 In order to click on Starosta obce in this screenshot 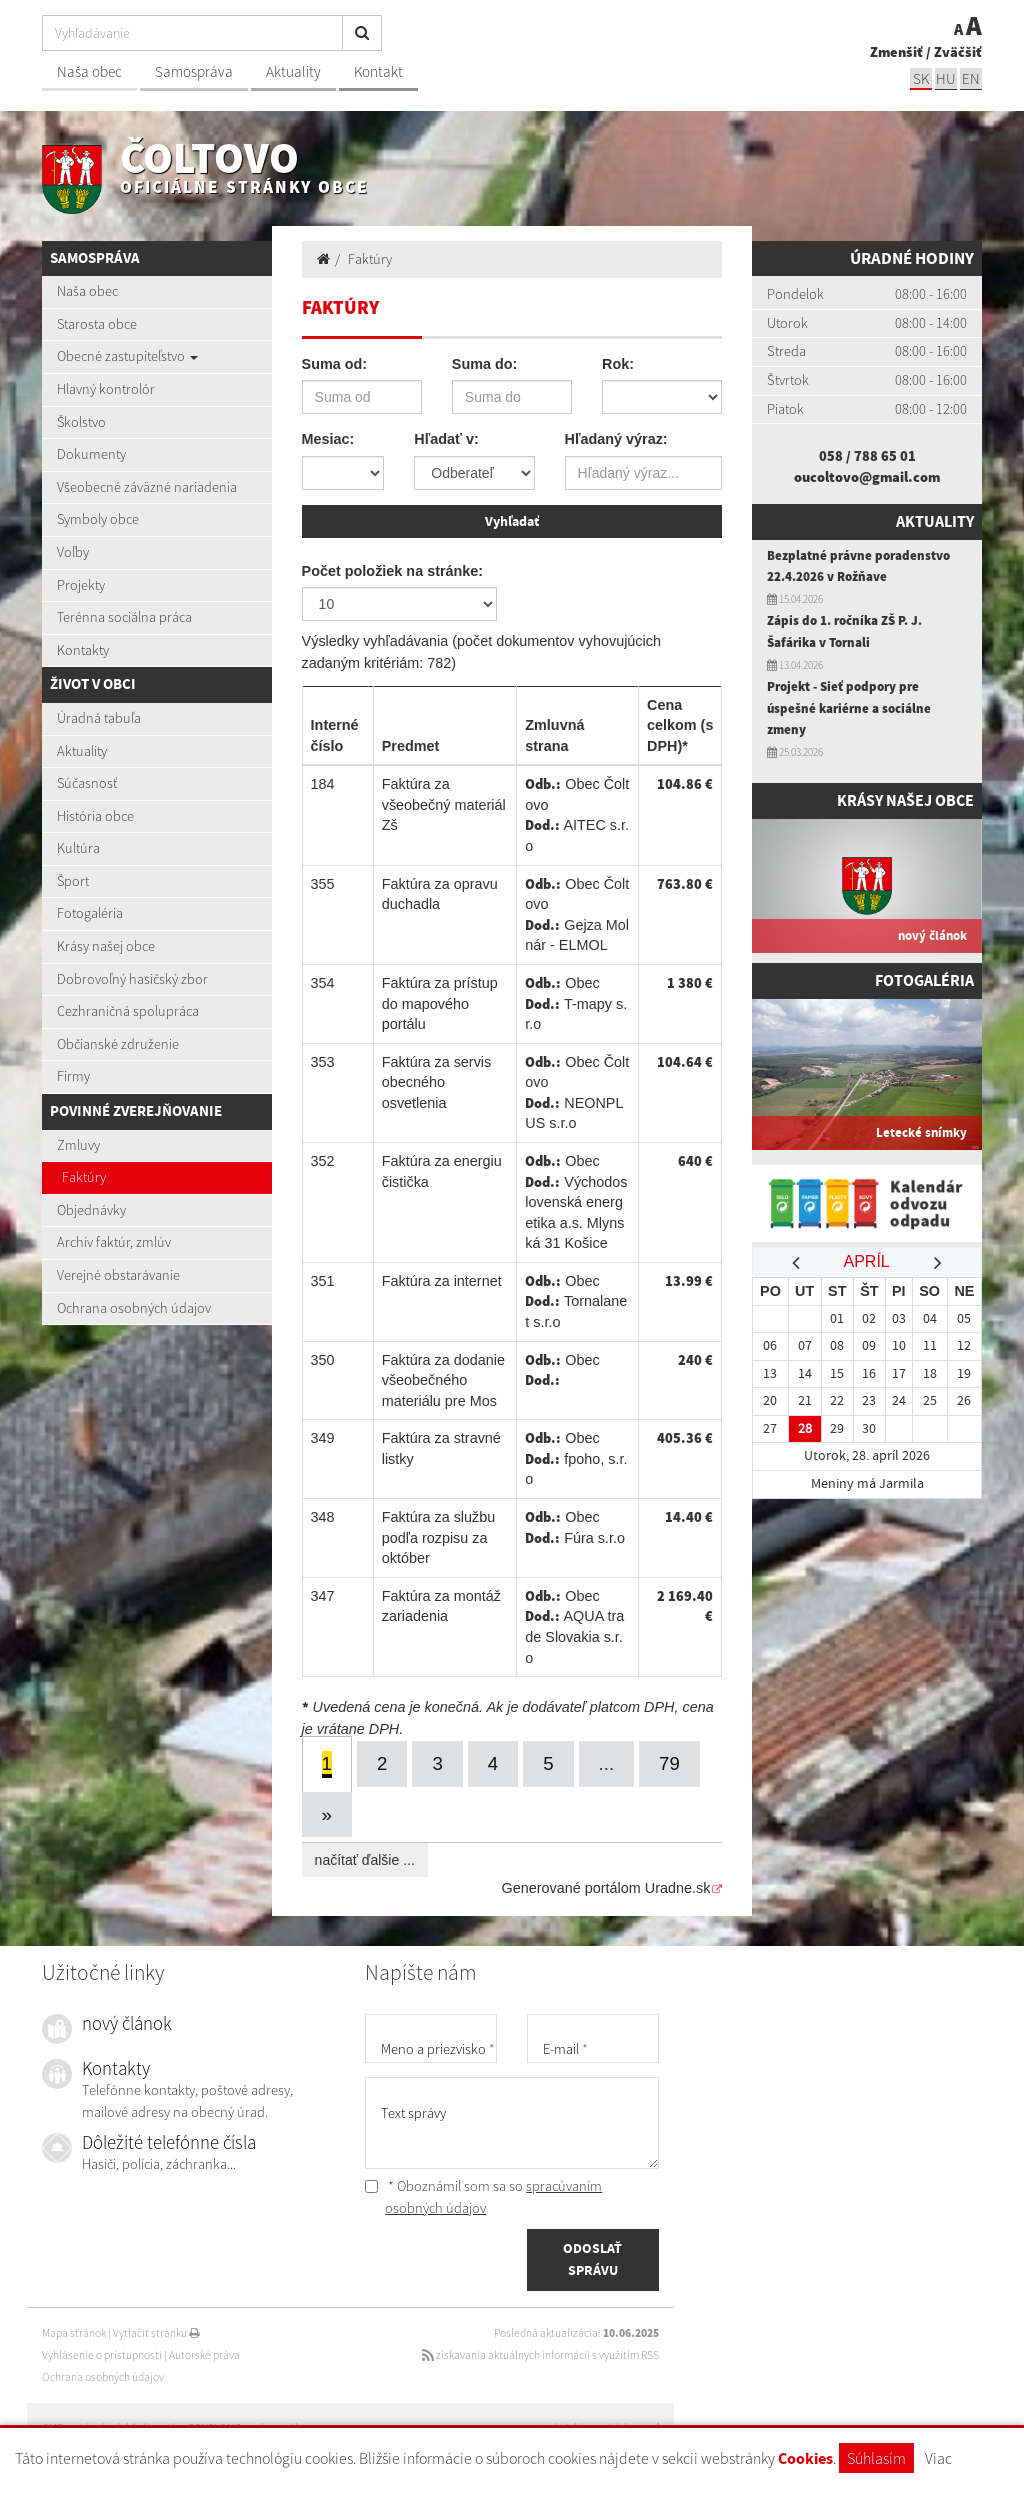, I will do `click(97, 324)`.